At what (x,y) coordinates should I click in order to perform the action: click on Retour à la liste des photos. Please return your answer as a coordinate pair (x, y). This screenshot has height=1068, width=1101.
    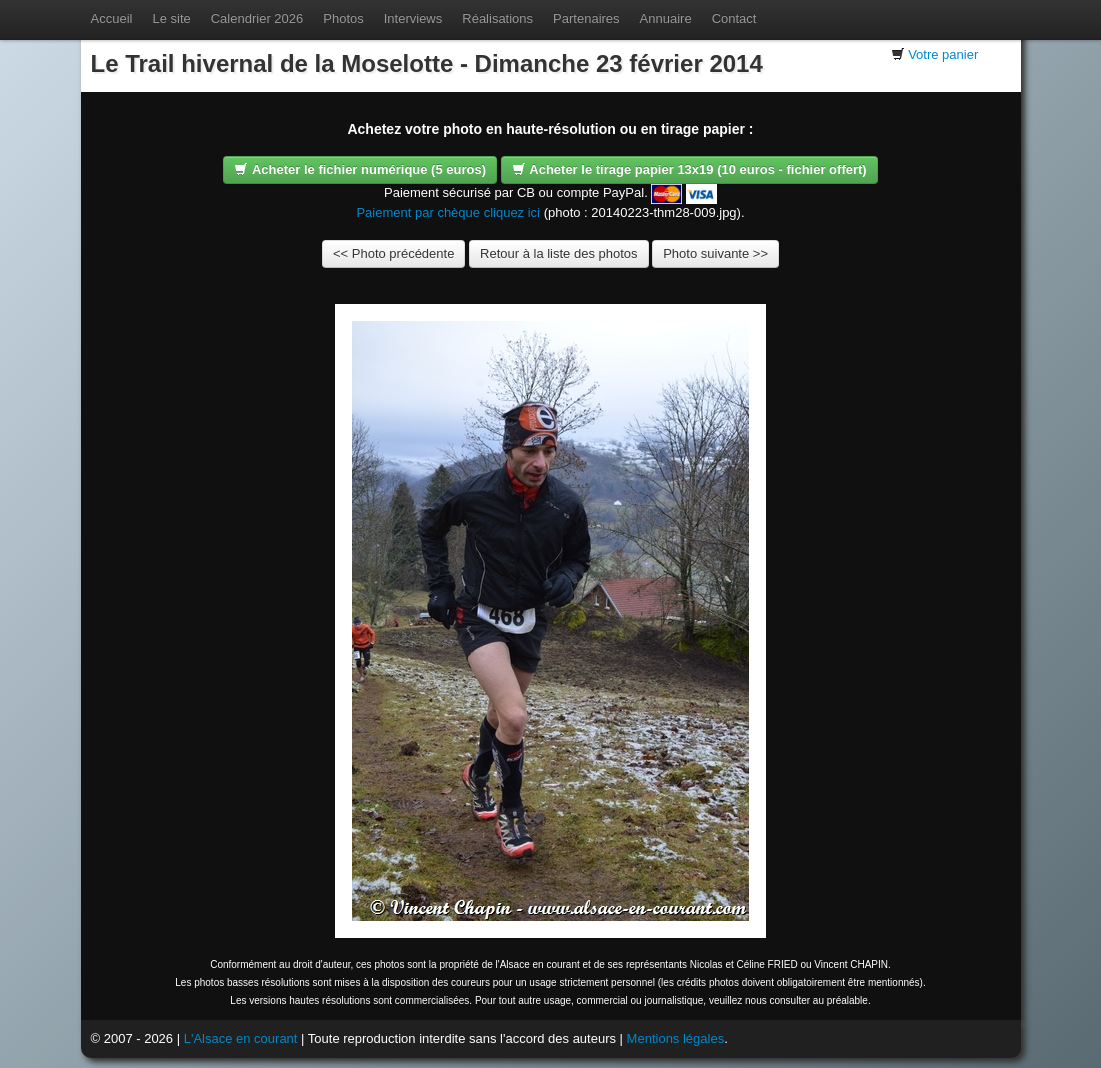
    Looking at the image, I should click on (559, 253).